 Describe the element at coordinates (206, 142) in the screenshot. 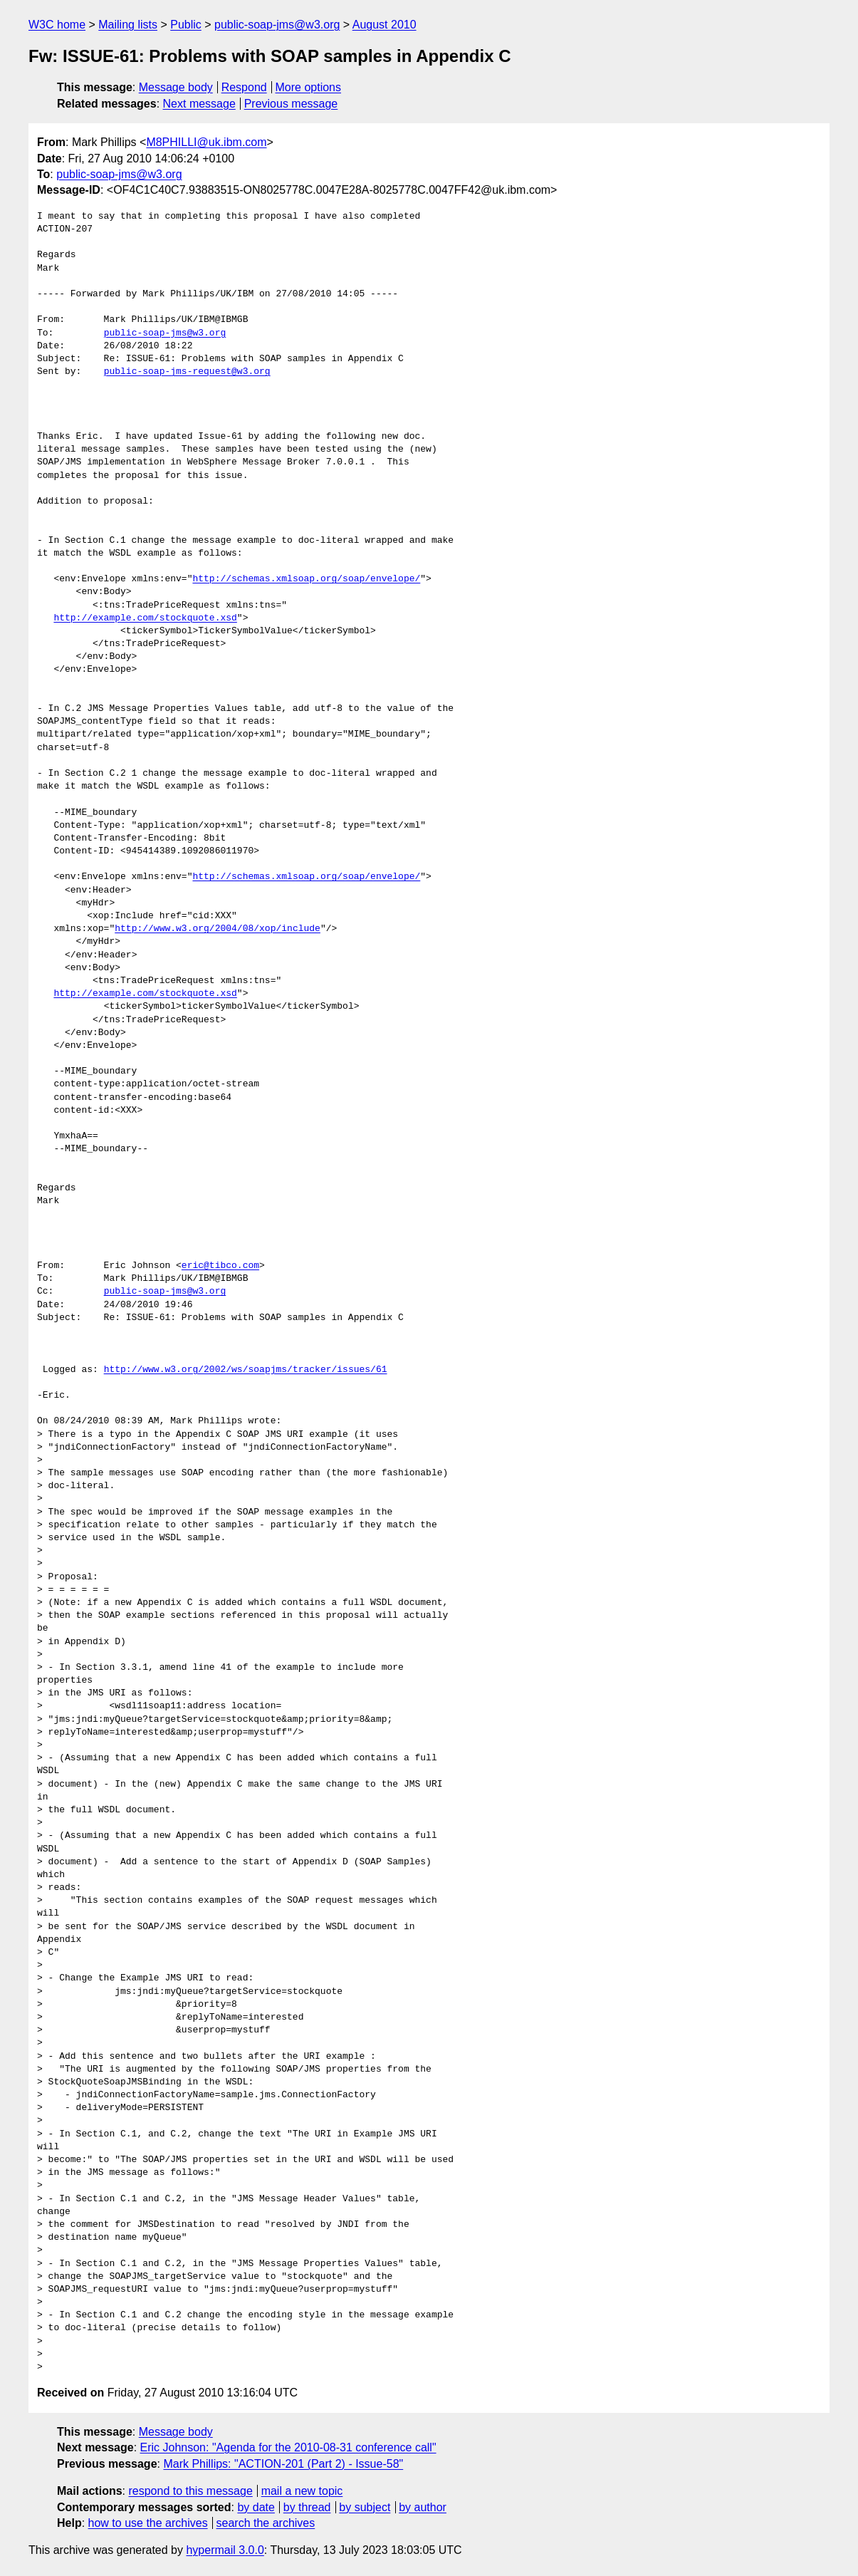

I see `M8PHILLI@uk.ibm.com` at that location.